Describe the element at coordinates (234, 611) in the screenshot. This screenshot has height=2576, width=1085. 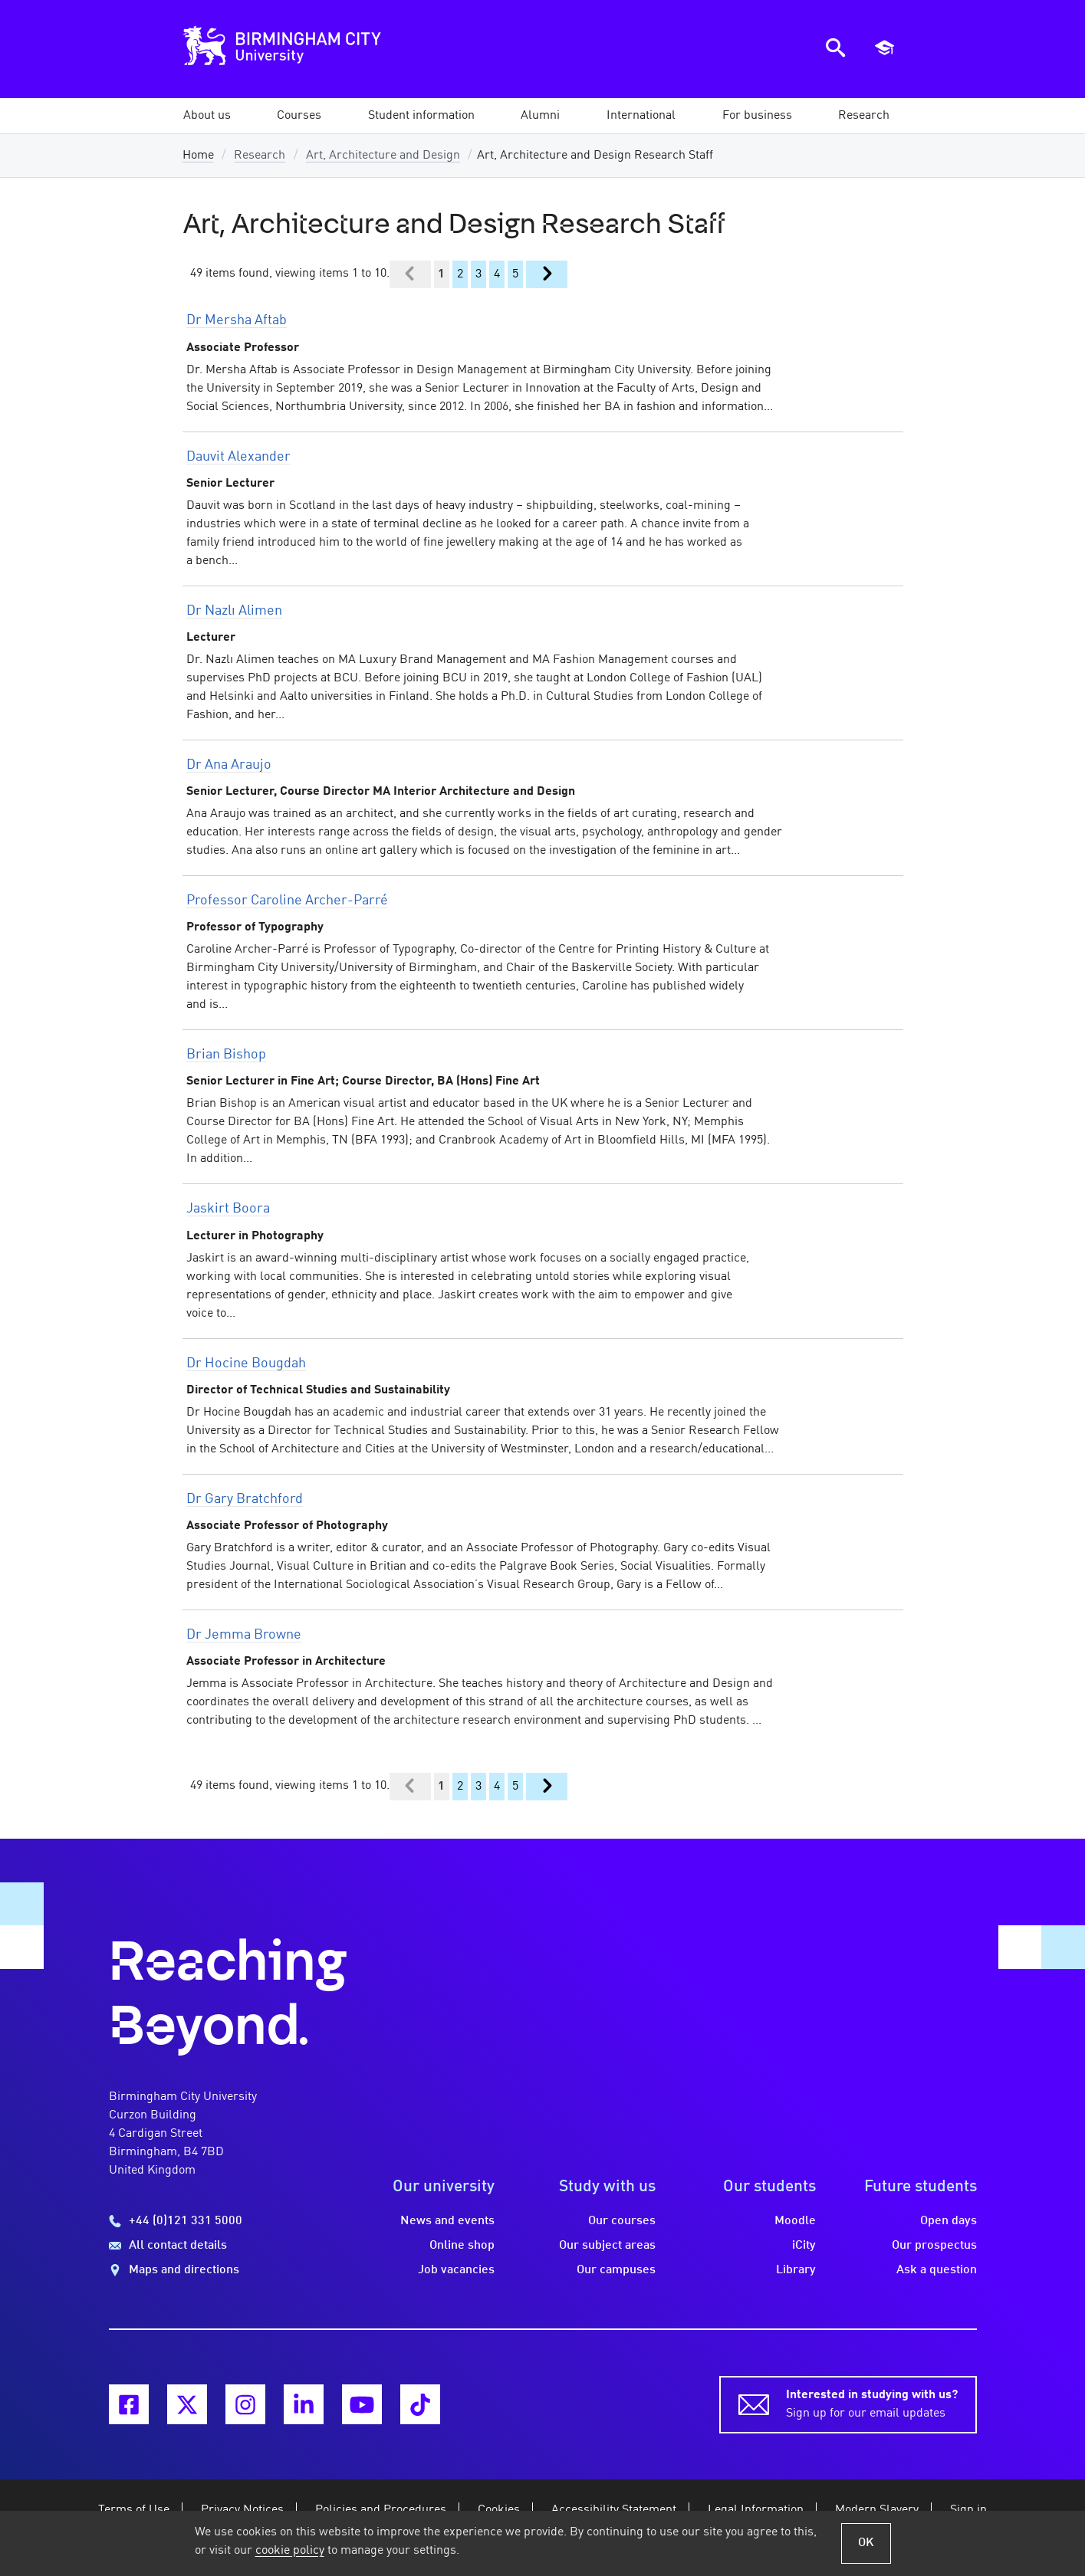
I see `Dr Nazlı Alimen` at that location.